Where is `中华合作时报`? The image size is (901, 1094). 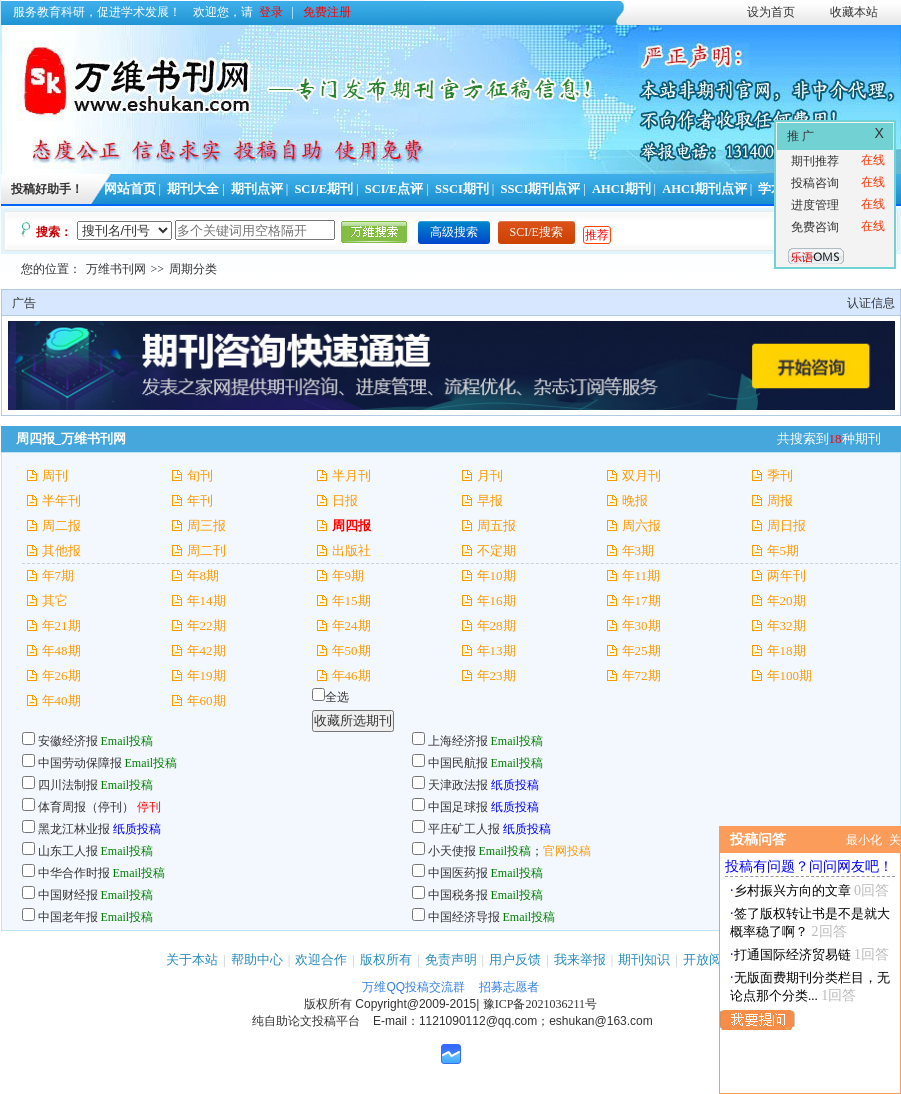 中华合作时报 is located at coordinates (74, 873).